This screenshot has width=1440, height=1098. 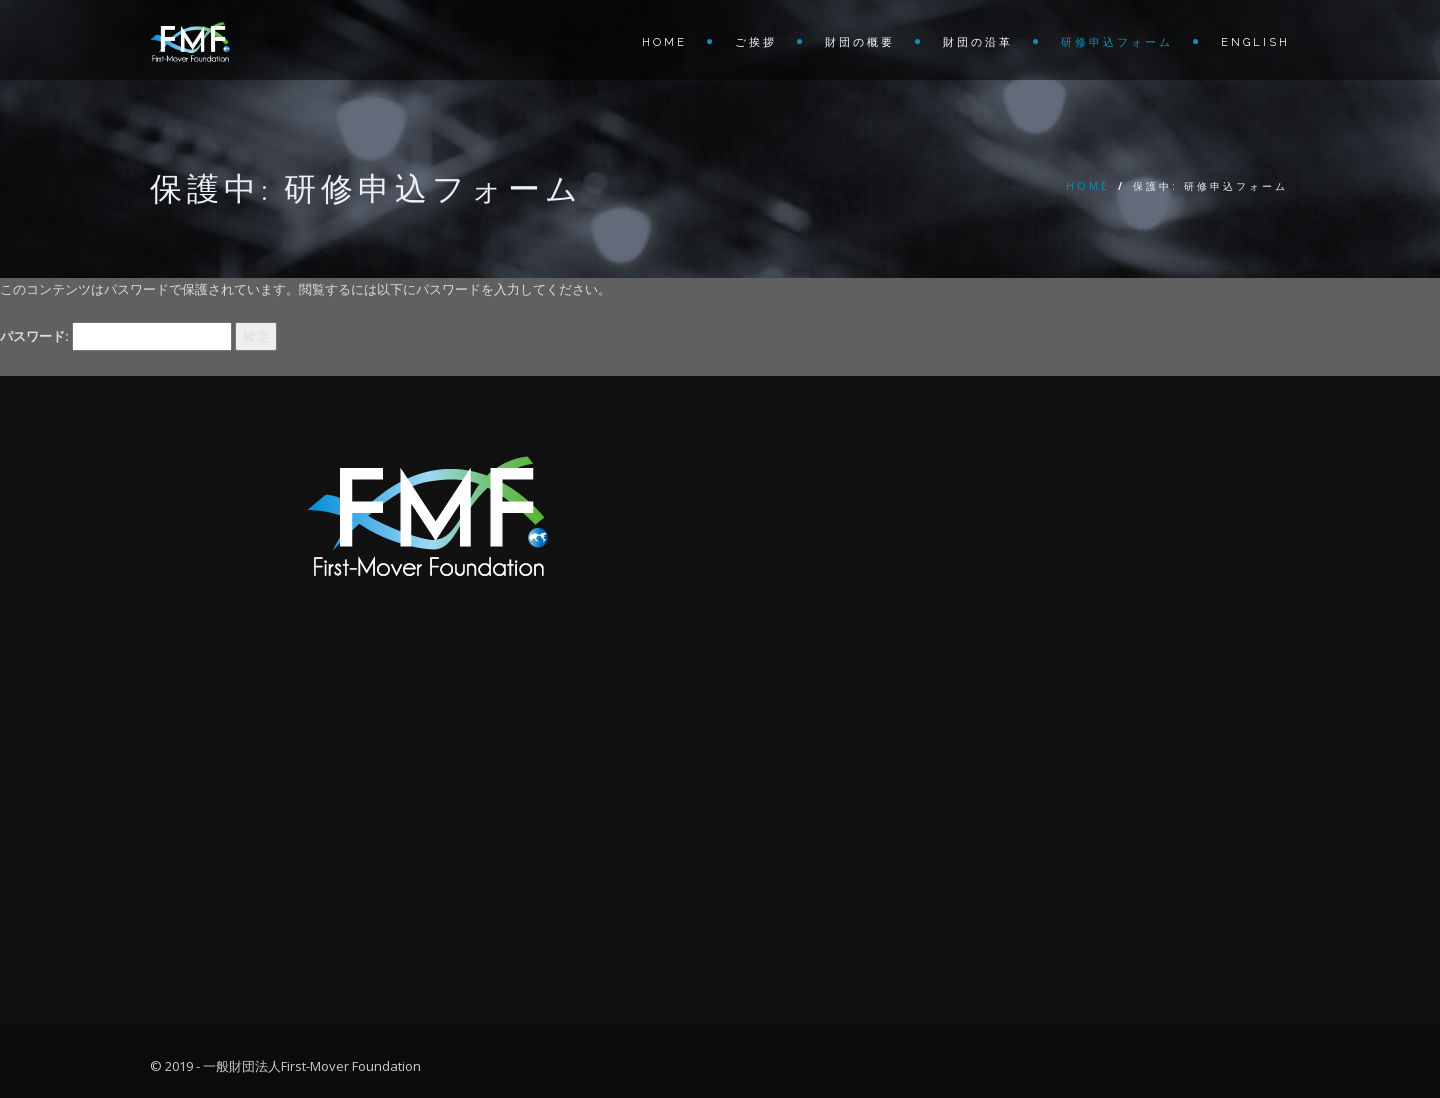 I want to click on 財団の概要, so click(x=860, y=42).